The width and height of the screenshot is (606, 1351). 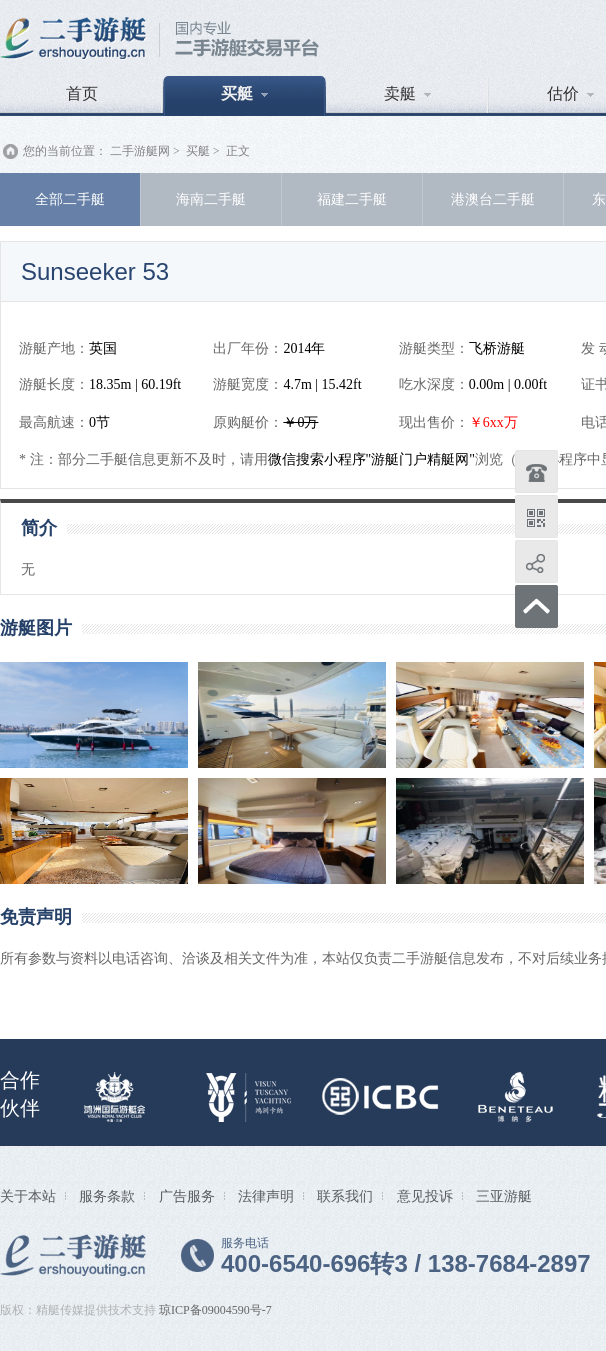 I want to click on 卖艇, so click(x=407, y=93).